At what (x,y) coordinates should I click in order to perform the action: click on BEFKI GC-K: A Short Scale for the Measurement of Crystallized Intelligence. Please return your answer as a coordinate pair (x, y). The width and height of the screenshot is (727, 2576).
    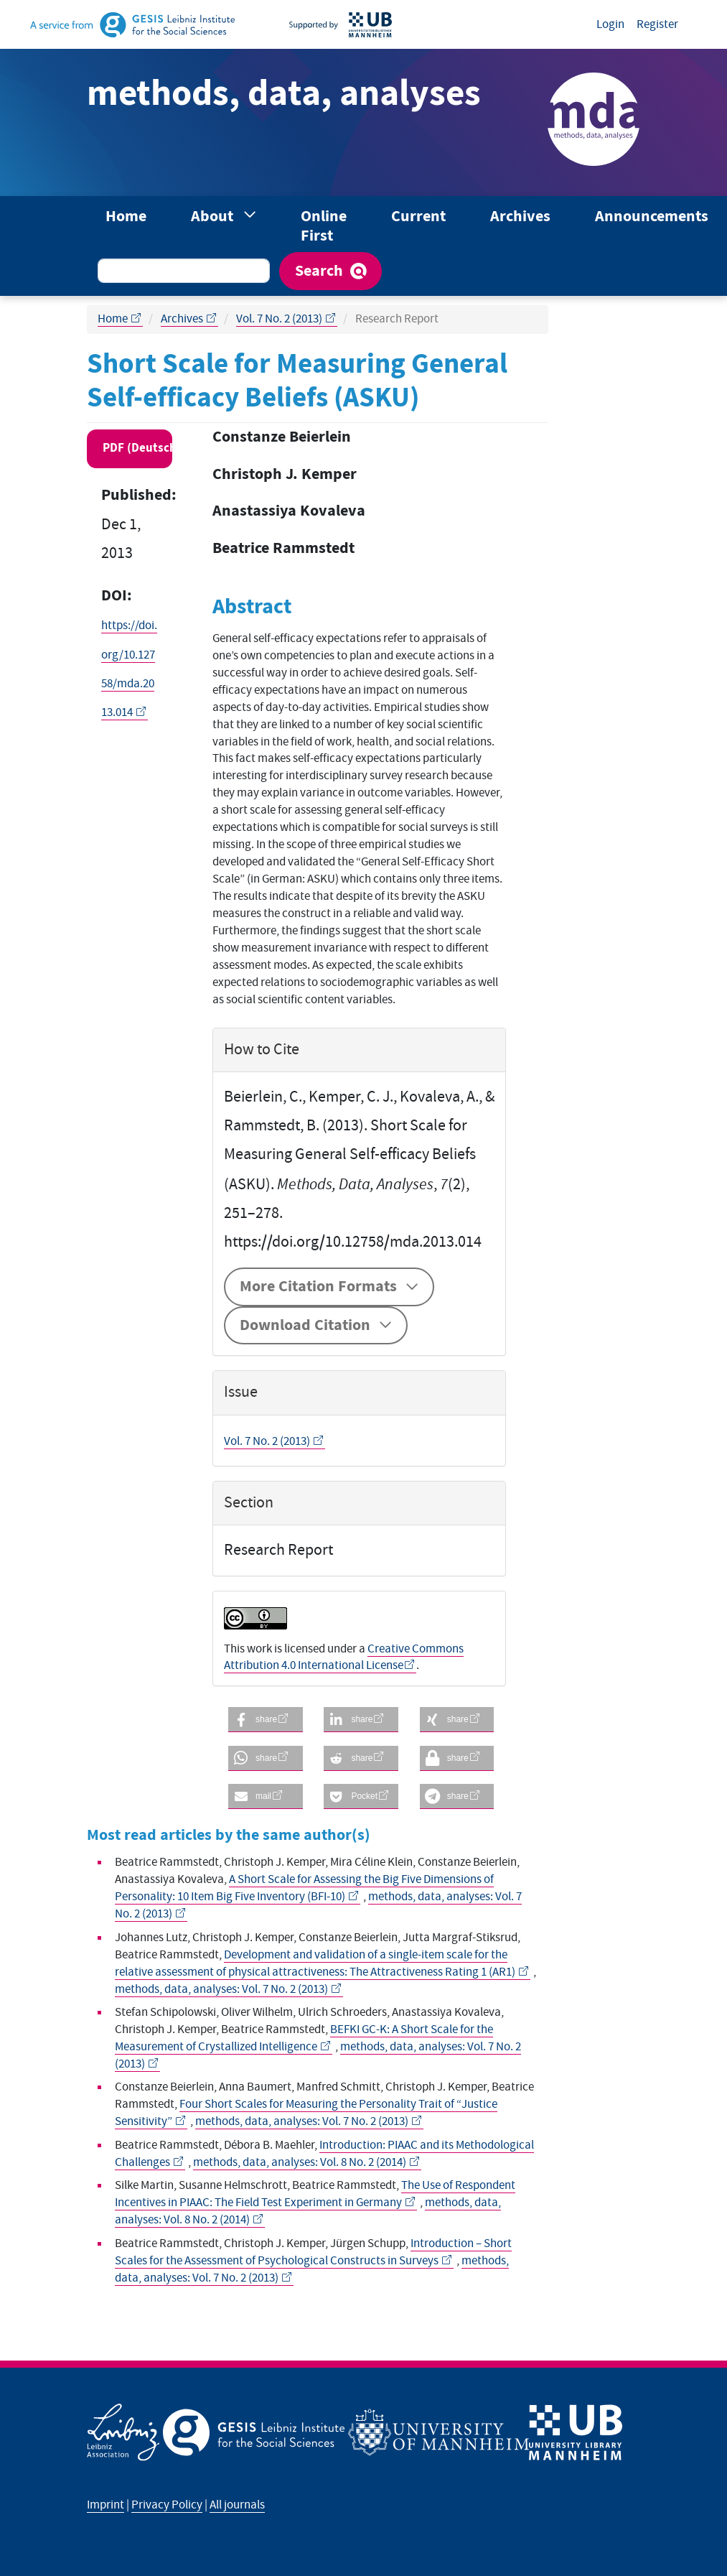
    Looking at the image, I should click on (304, 2038).